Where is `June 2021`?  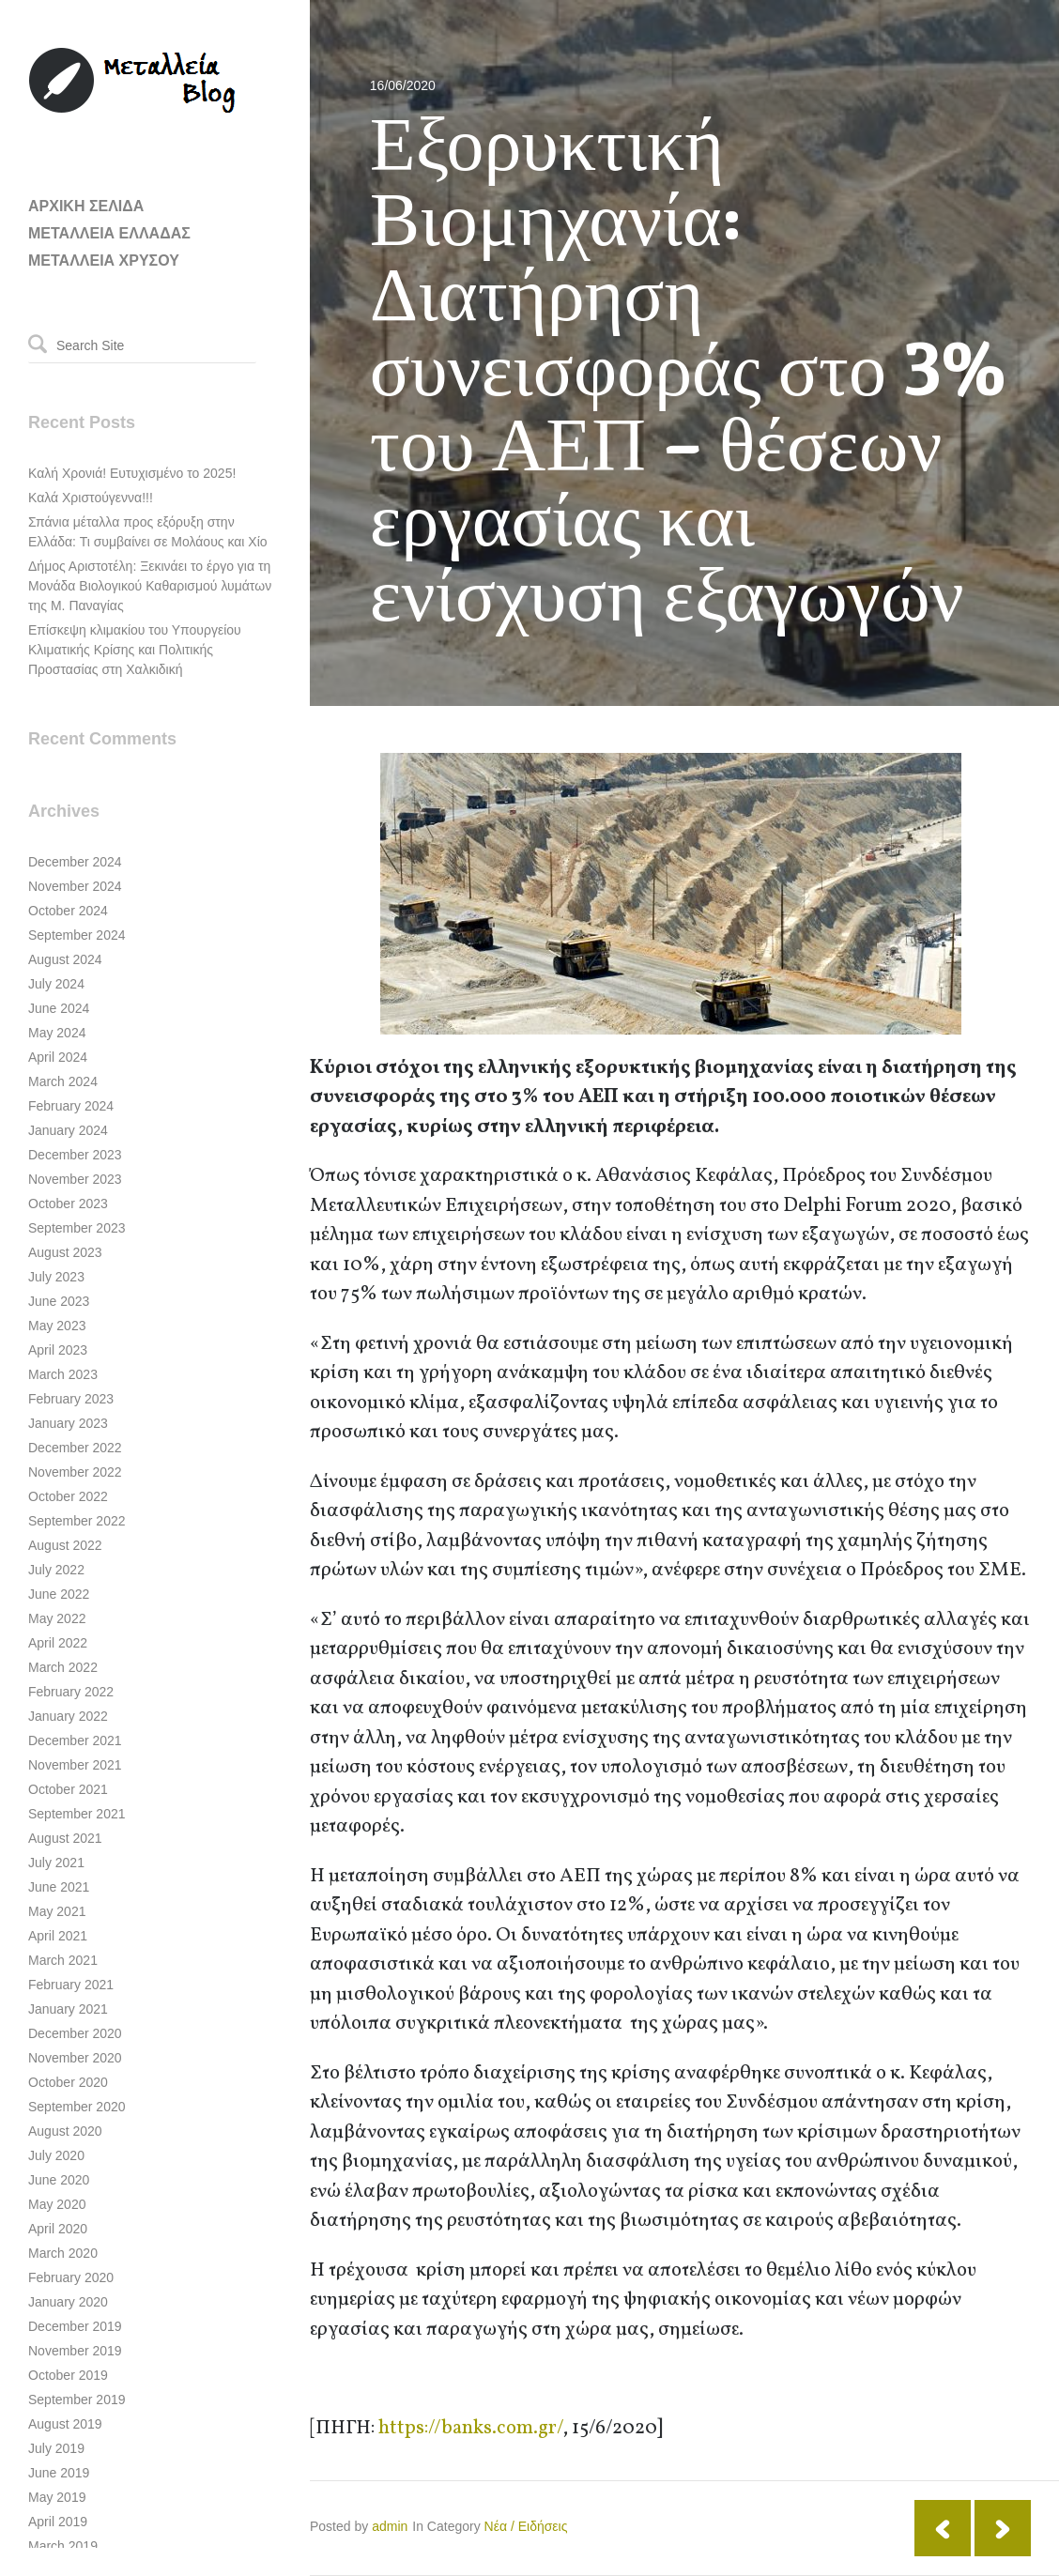
June 2021 is located at coordinates (58, 1886).